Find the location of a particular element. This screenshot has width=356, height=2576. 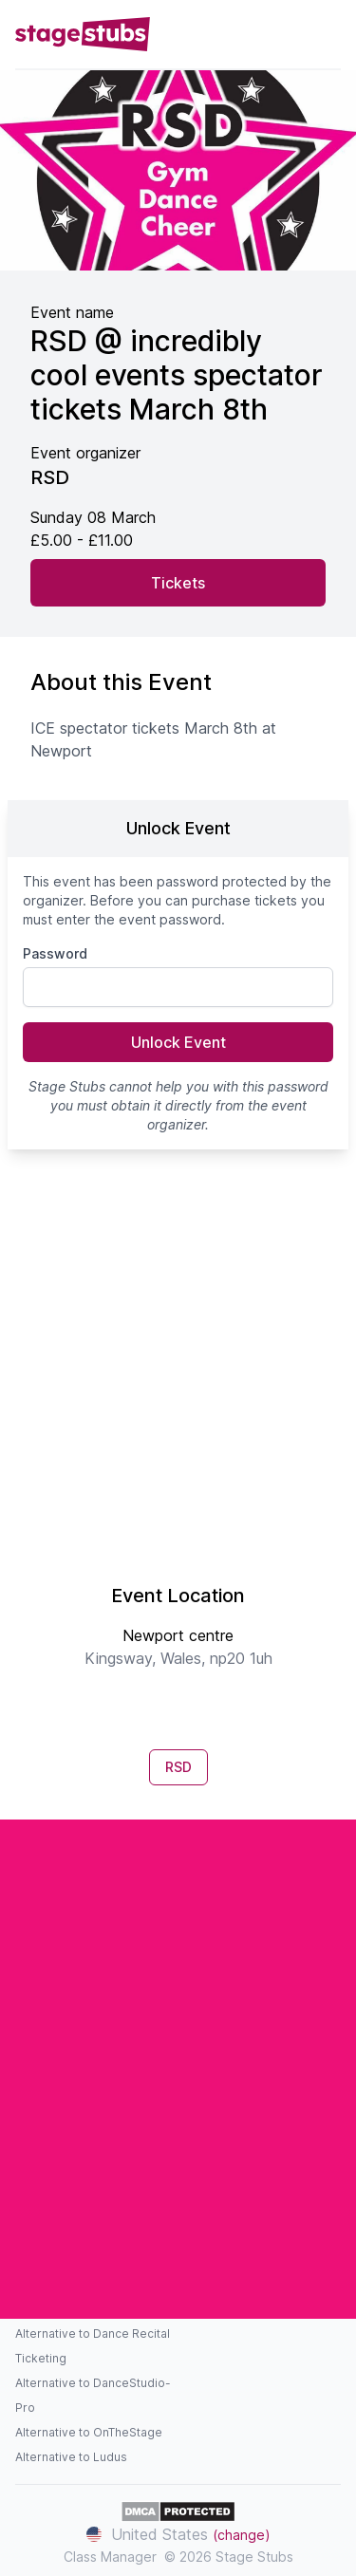

Tickets is located at coordinates (178, 582).